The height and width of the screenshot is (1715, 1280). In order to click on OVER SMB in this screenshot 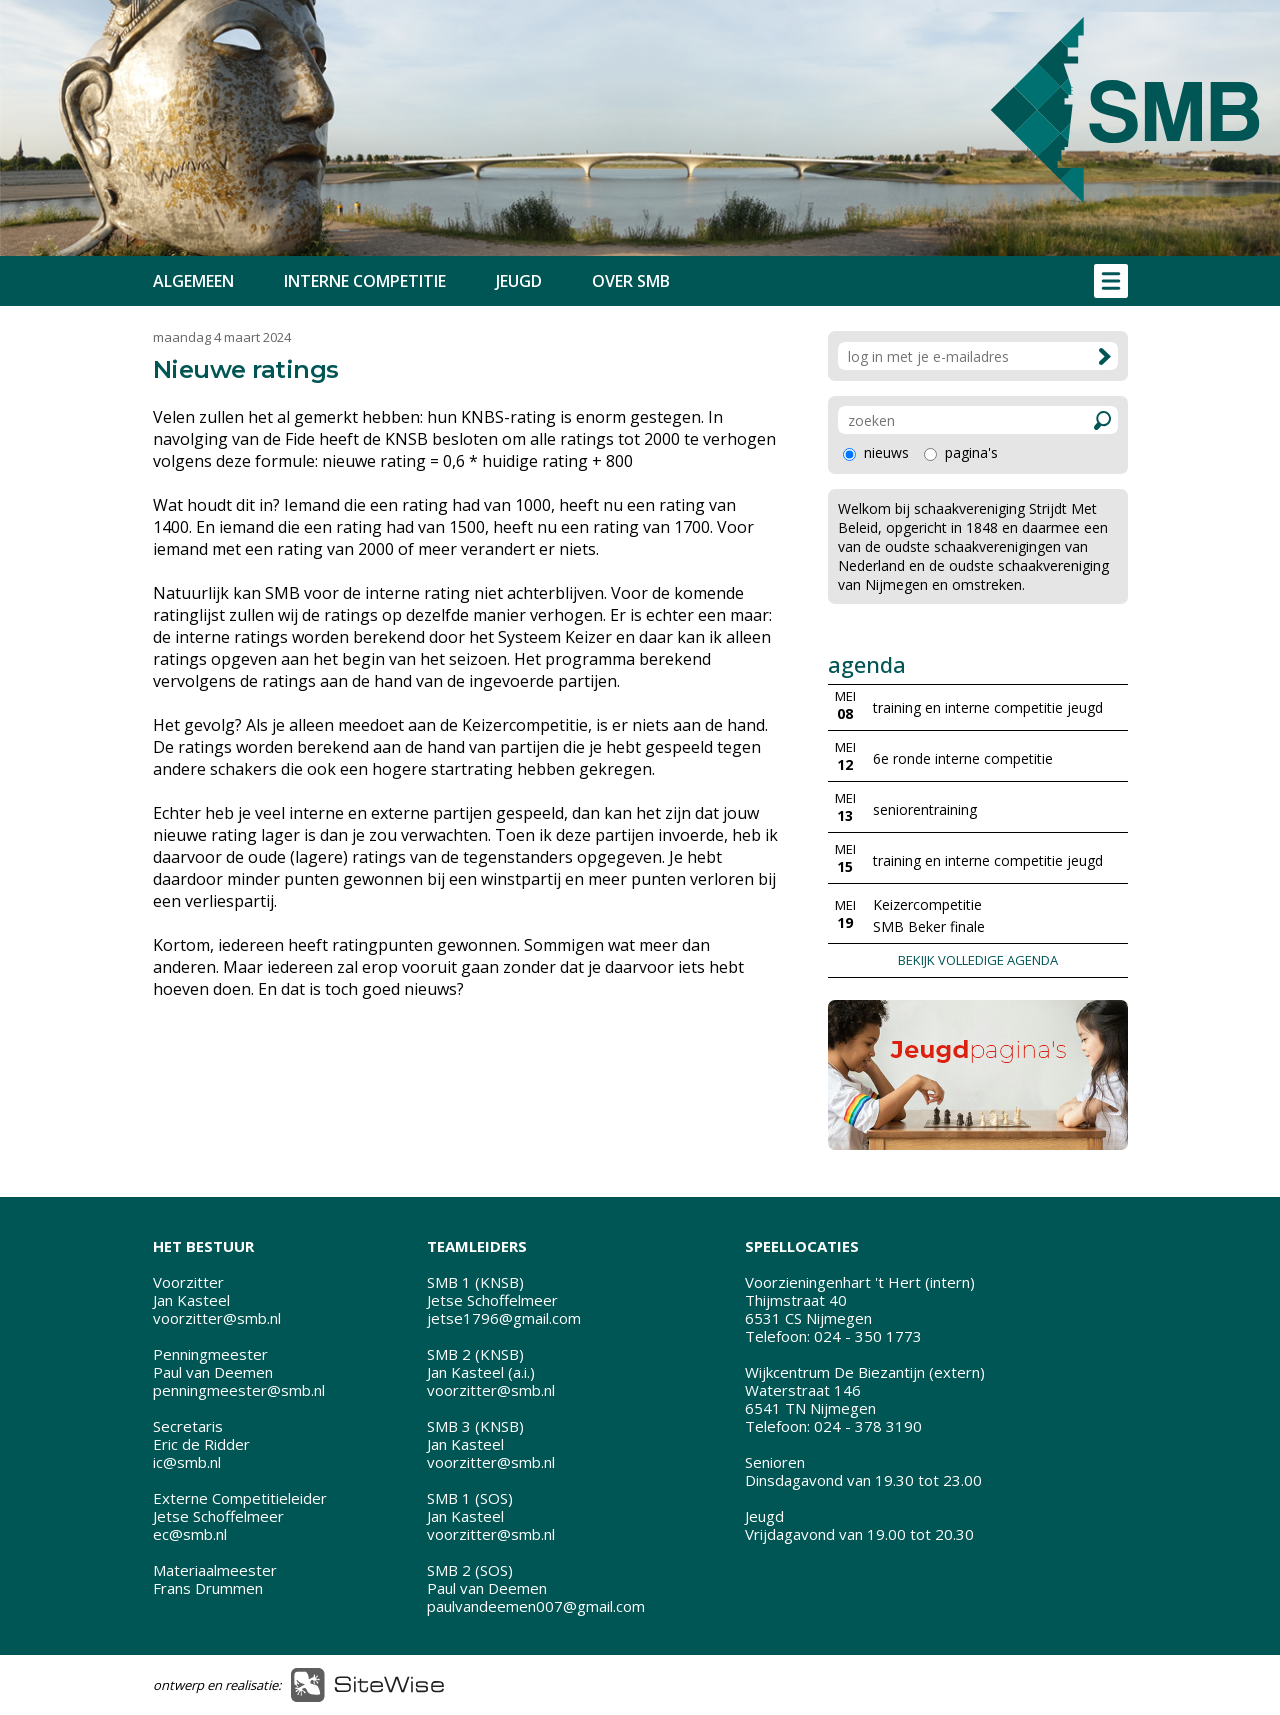, I will do `click(631, 281)`.